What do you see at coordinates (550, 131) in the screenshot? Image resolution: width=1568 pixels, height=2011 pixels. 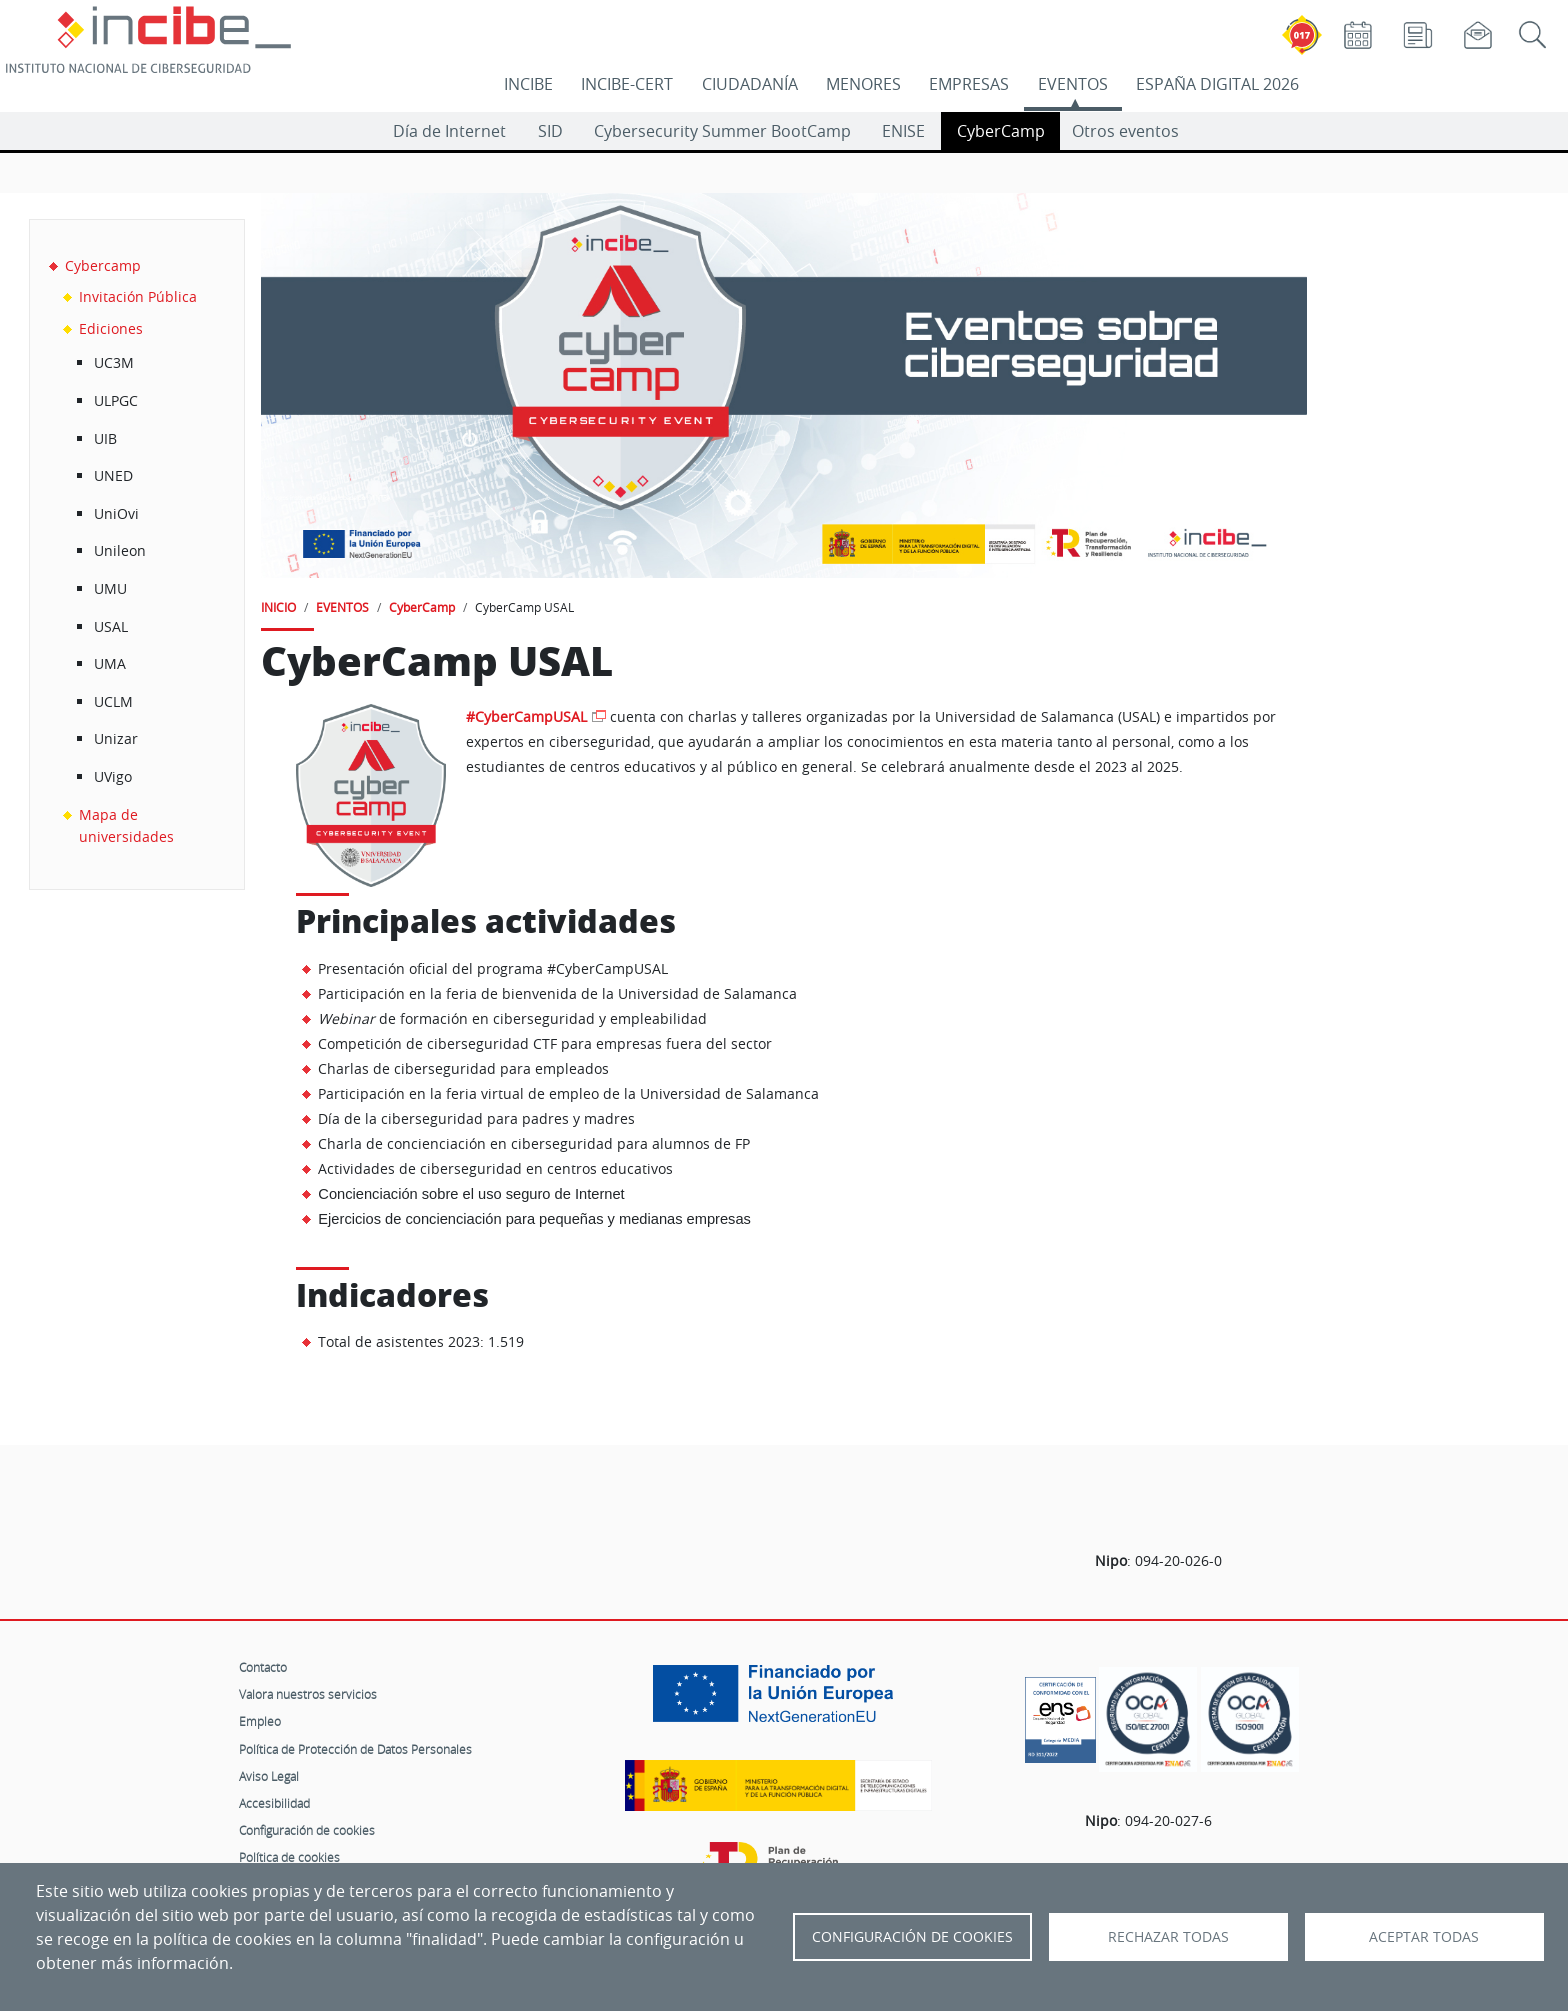 I see `SID` at bounding box center [550, 131].